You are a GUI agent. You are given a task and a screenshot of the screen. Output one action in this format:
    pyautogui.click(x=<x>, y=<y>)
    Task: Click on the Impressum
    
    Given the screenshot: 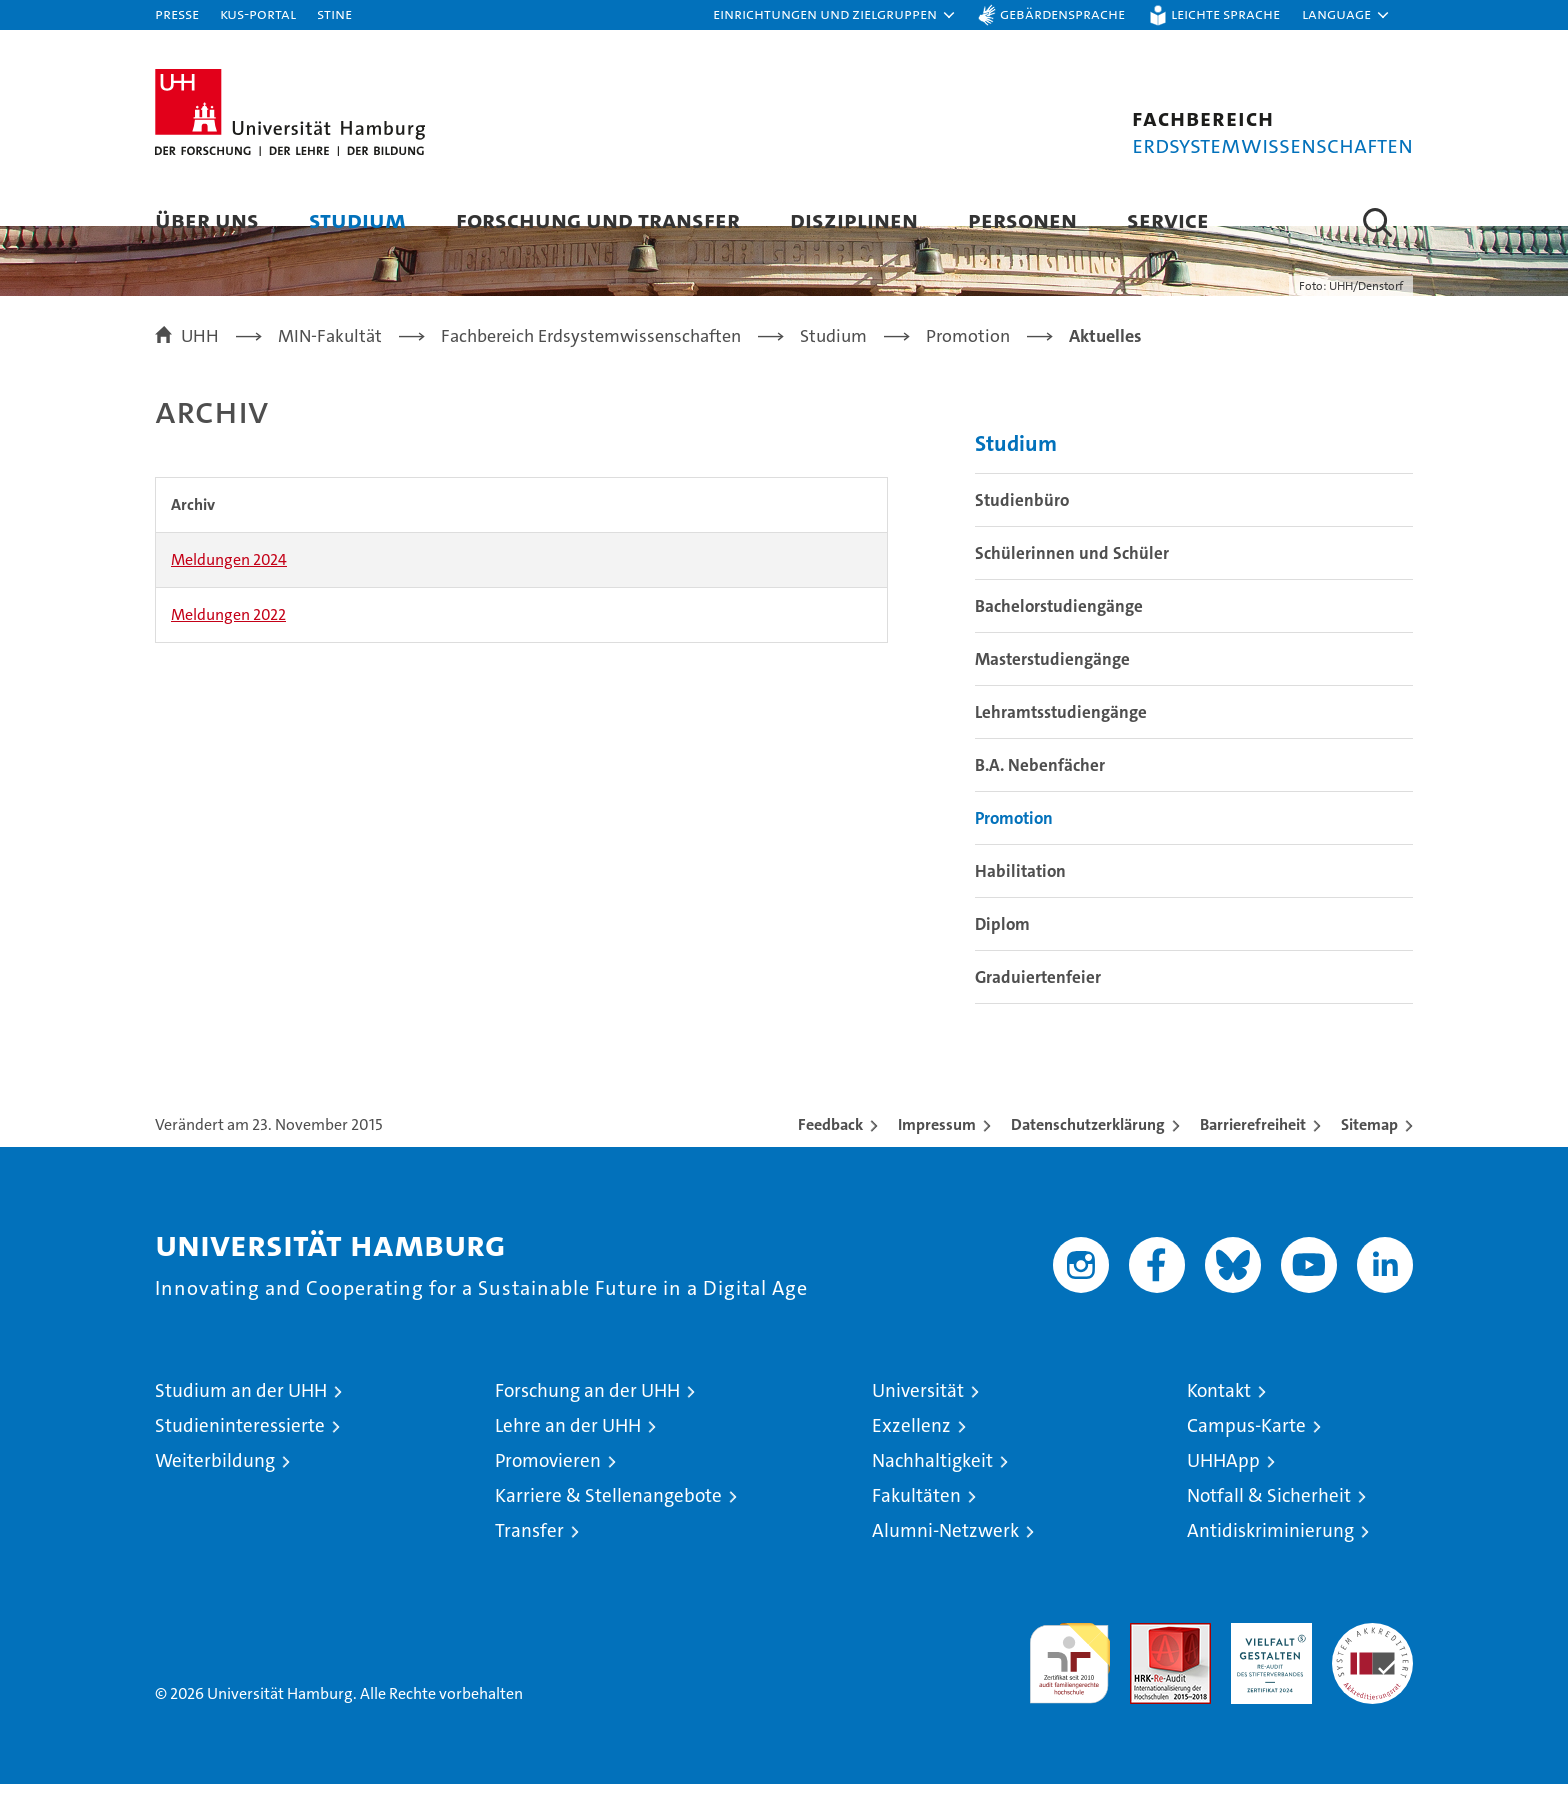 What is the action you would take?
    pyautogui.click(x=937, y=1152)
    